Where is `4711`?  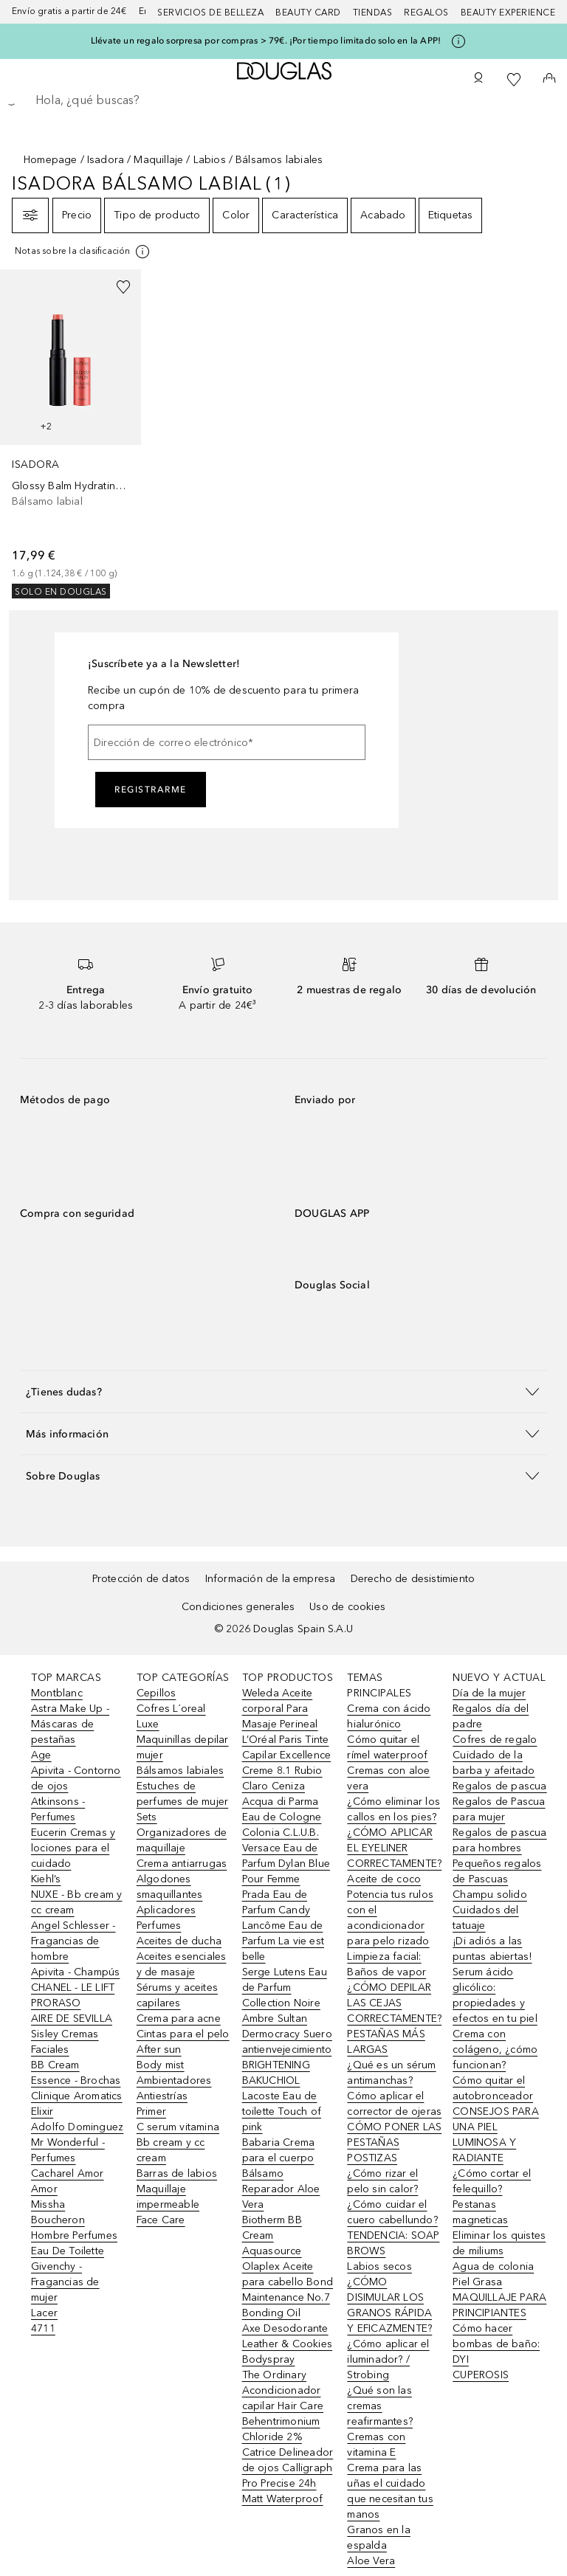
4711 is located at coordinates (43, 2328).